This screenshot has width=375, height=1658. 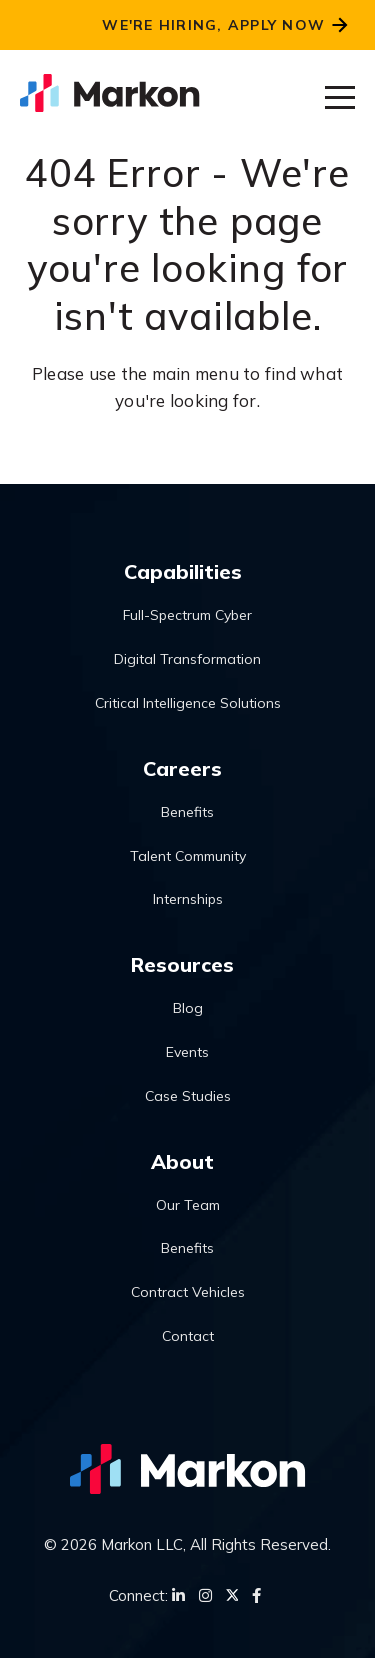 I want to click on [Facebook], so click(x=256, y=1596).